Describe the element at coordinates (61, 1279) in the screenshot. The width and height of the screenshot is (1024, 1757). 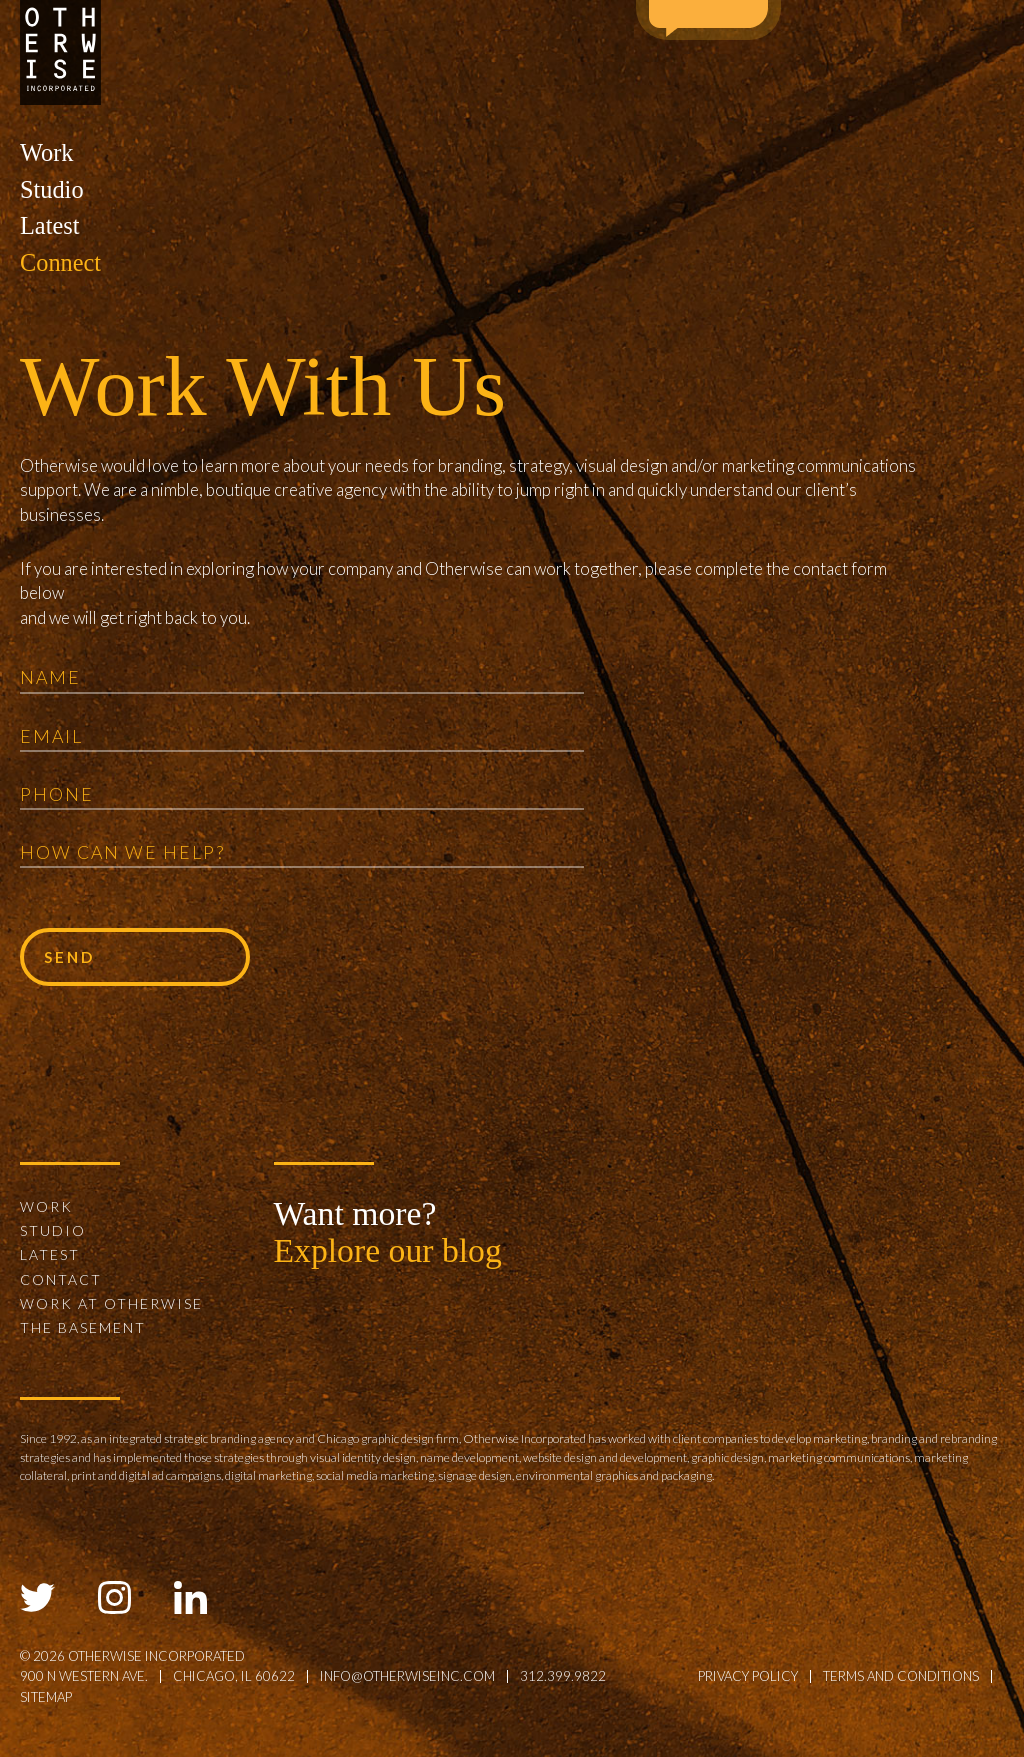
I see `Contact` at that location.